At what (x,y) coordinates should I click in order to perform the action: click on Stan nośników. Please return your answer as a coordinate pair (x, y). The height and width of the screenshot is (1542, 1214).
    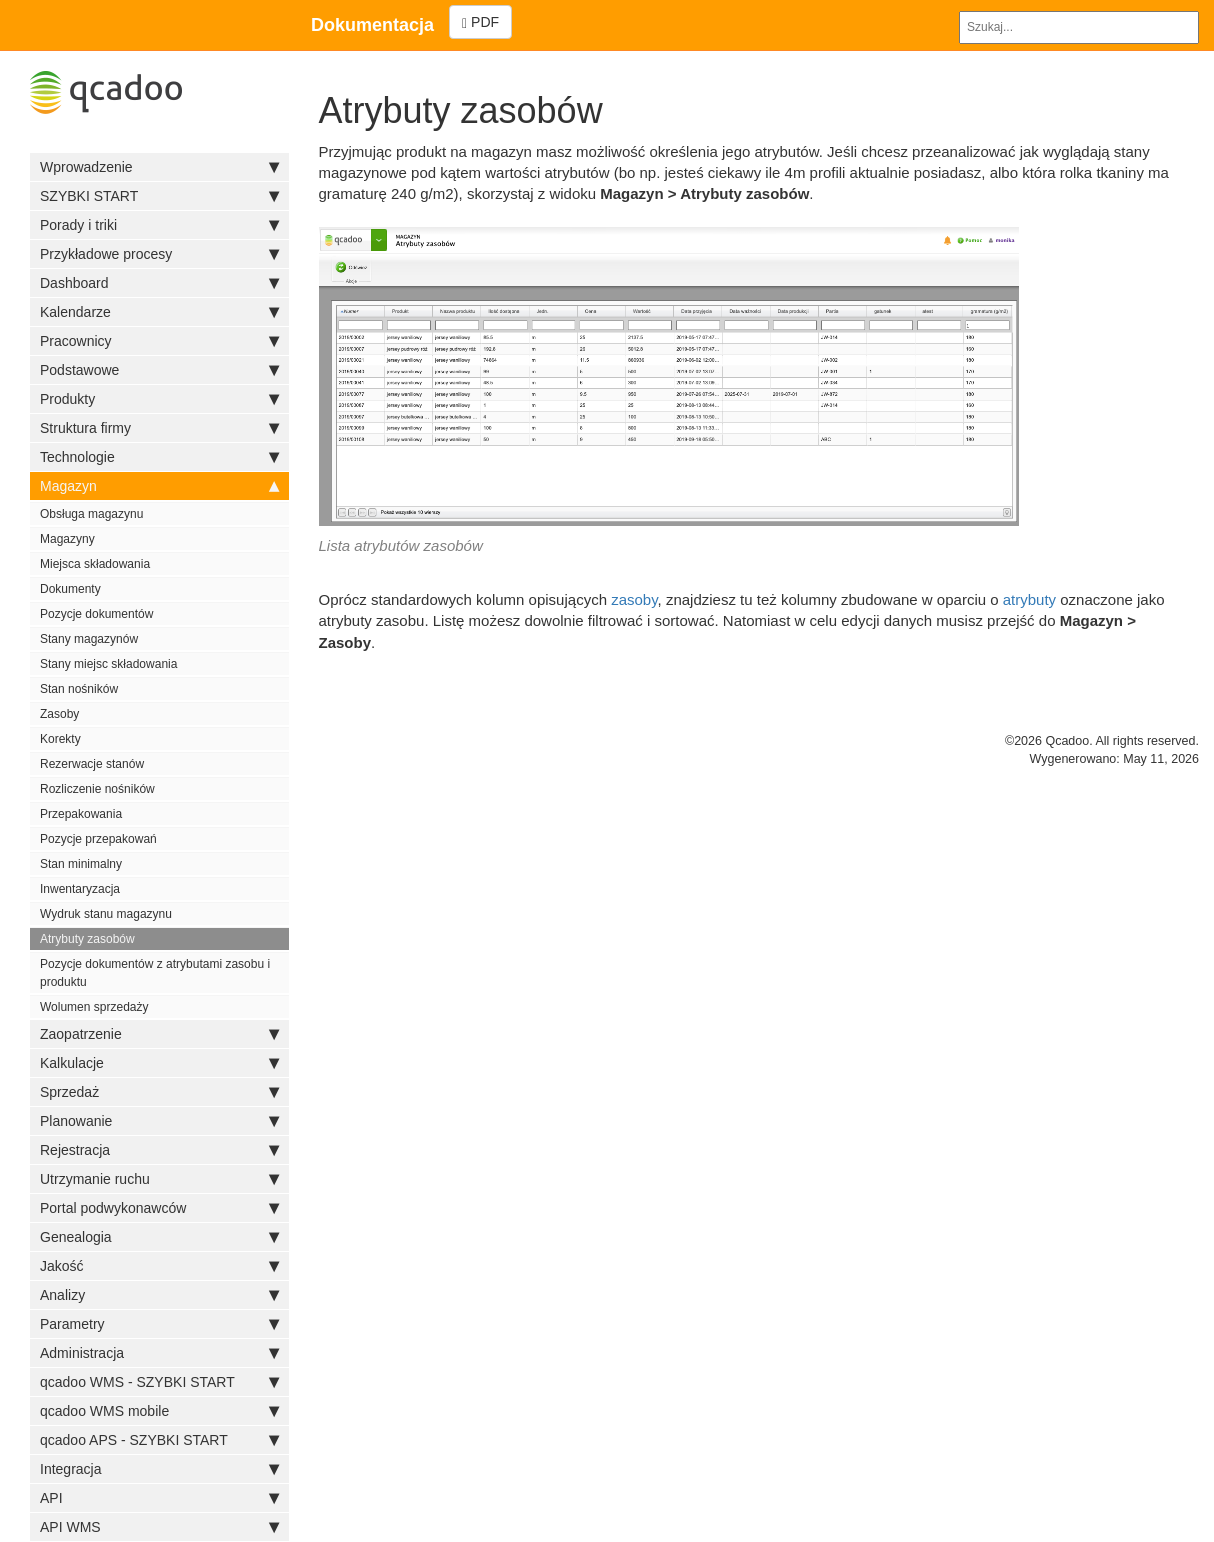
    Looking at the image, I should click on (79, 689).